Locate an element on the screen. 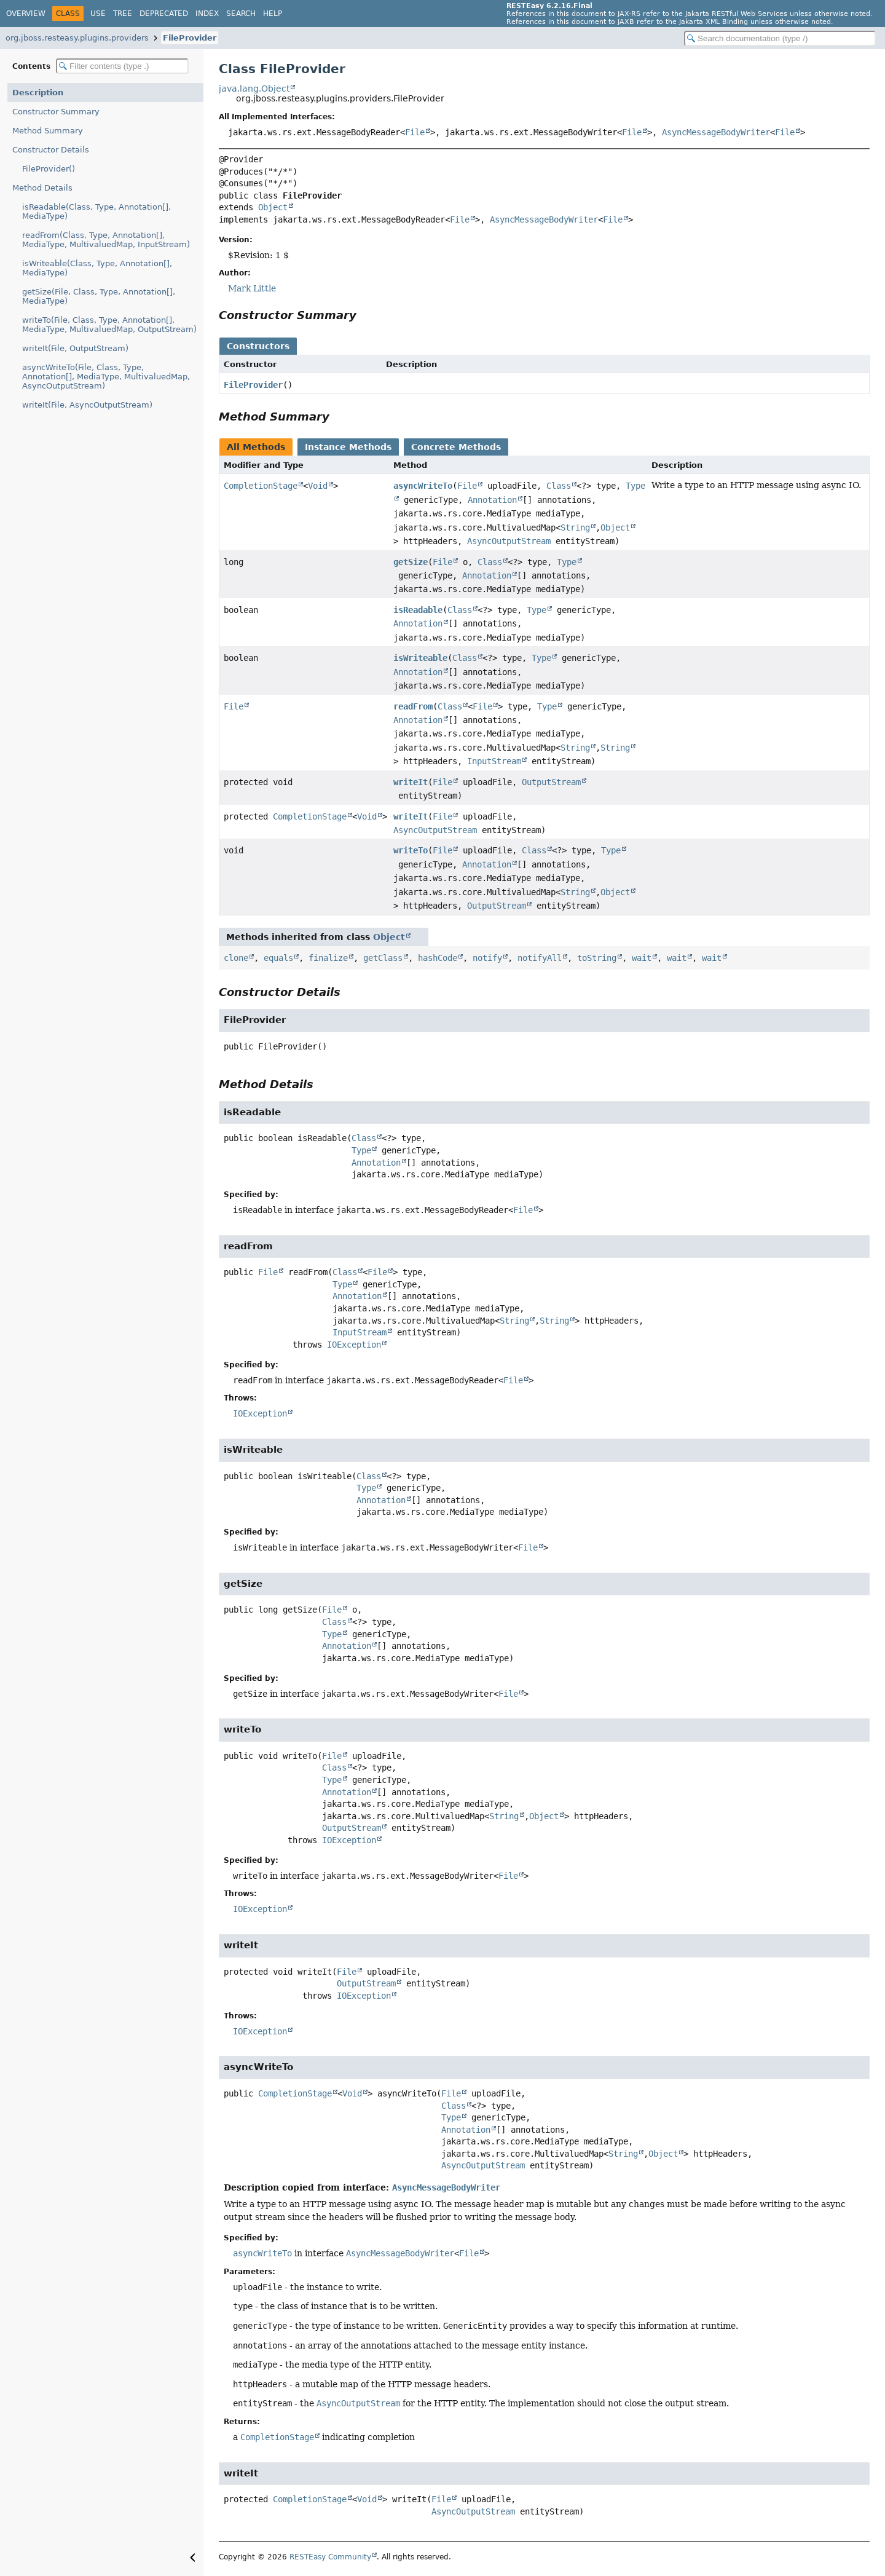  Concrete Methods [tab] is located at coordinates (456, 447).